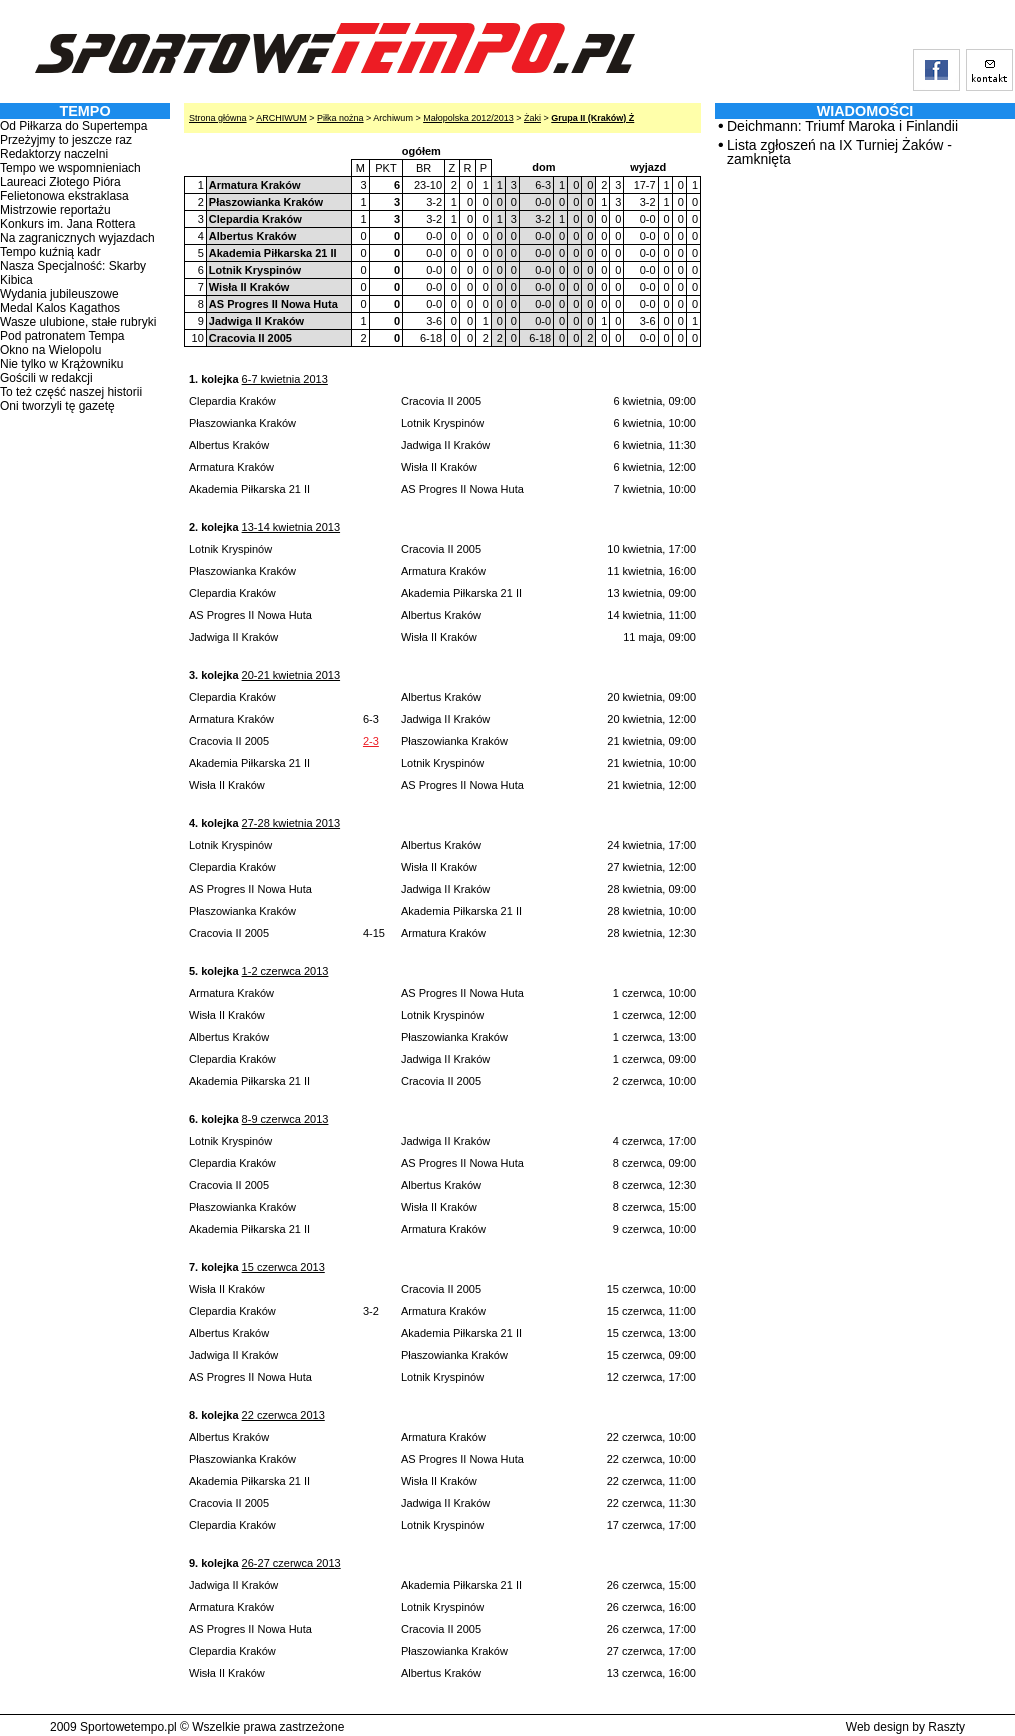 The width and height of the screenshot is (1015, 1736). I want to click on Oni tworzyli tę gazetę, so click(57, 406).